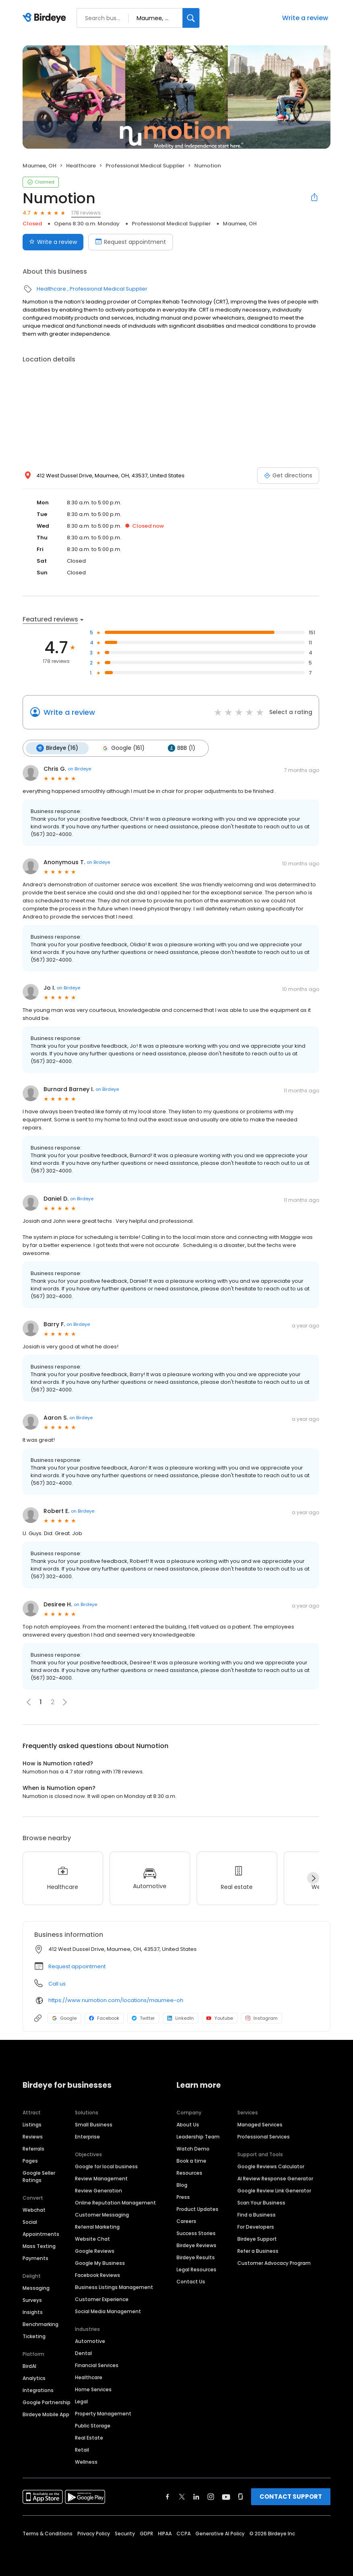 This screenshot has height=2576, width=353. Describe the element at coordinates (89, 2437) in the screenshot. I see `Real Estate` at that location.